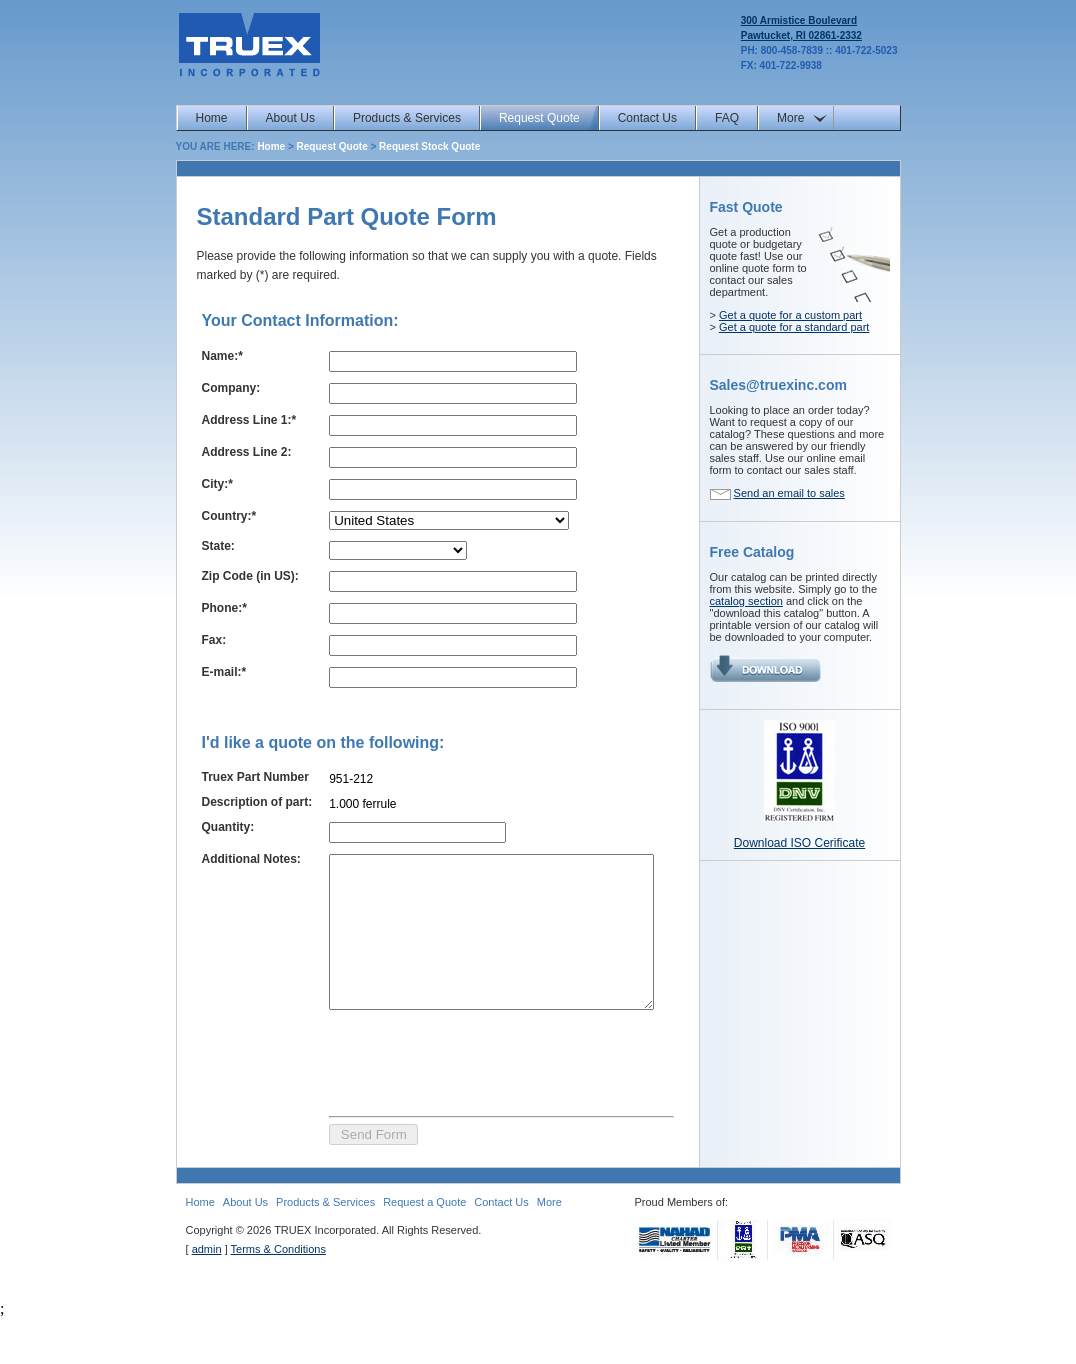 The height and width of the screenshot is (1364, 1076). What do you see at coordinates (727, 118) in the screenshot?
I see `FAQ` at bounding box center [727, 118].